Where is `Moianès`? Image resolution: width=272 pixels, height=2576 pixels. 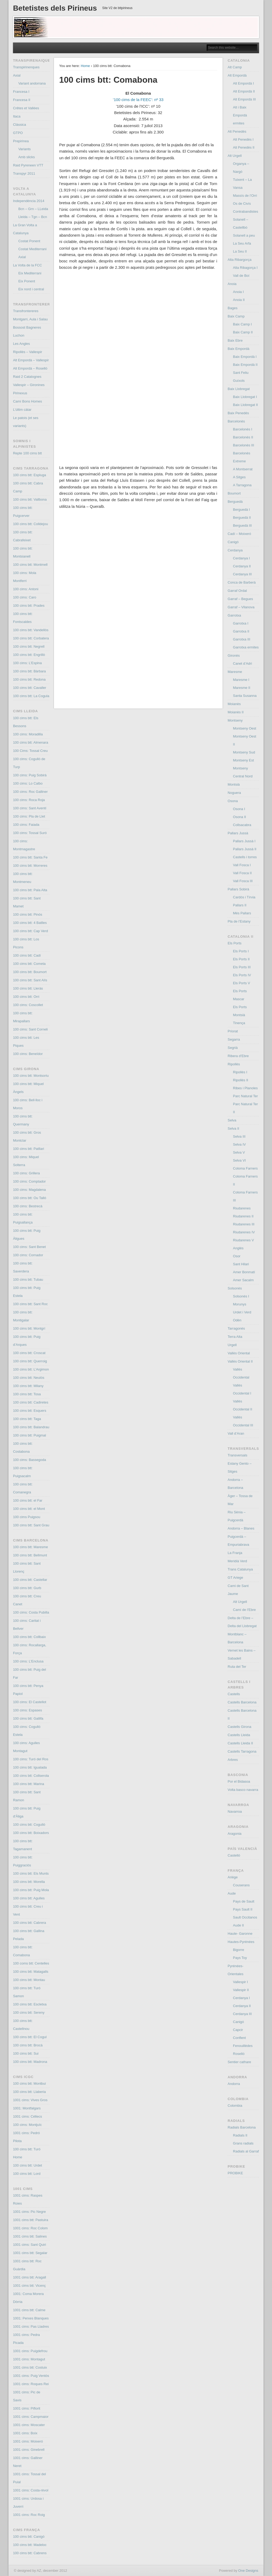
Moianès is located at coordinates (234, 704).